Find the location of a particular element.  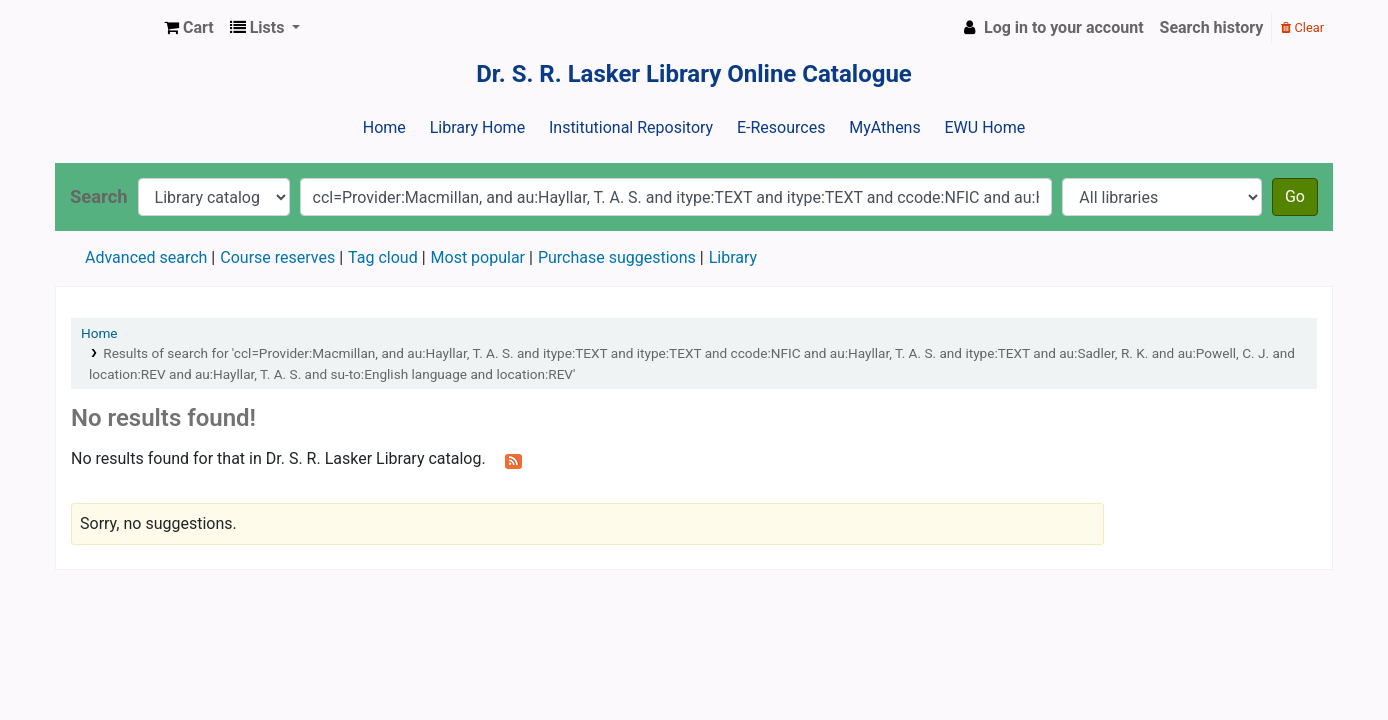

MyAthens is located at coordinates (884, 127).